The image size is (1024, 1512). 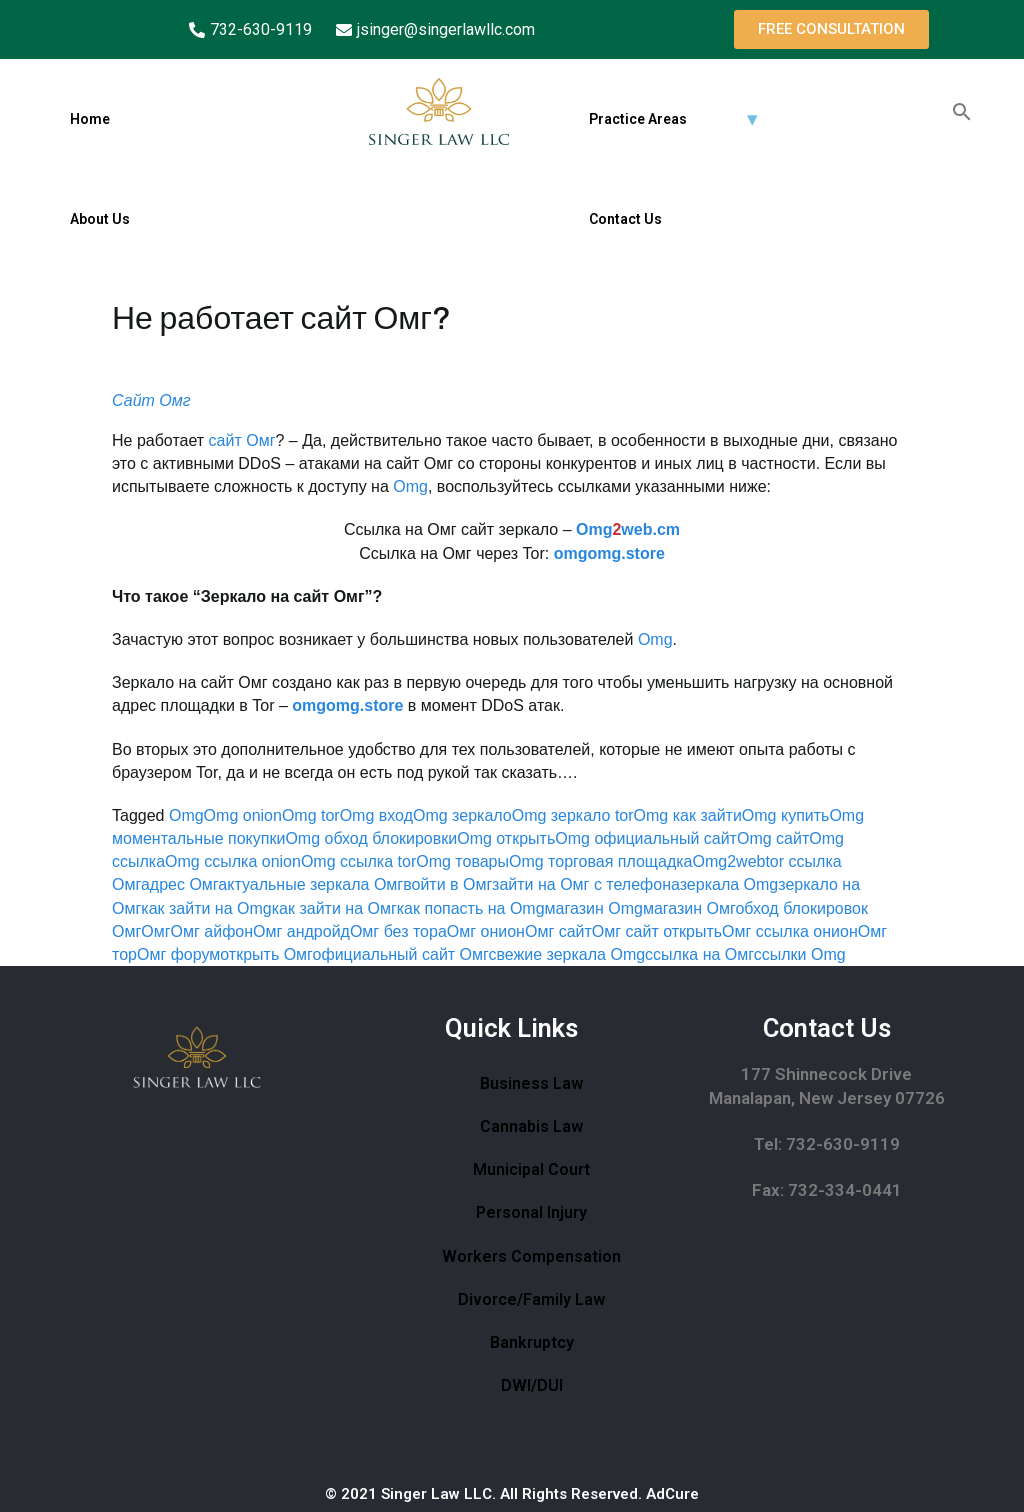 I want to click on как попасть на Omg, so click(x=471, y=908).